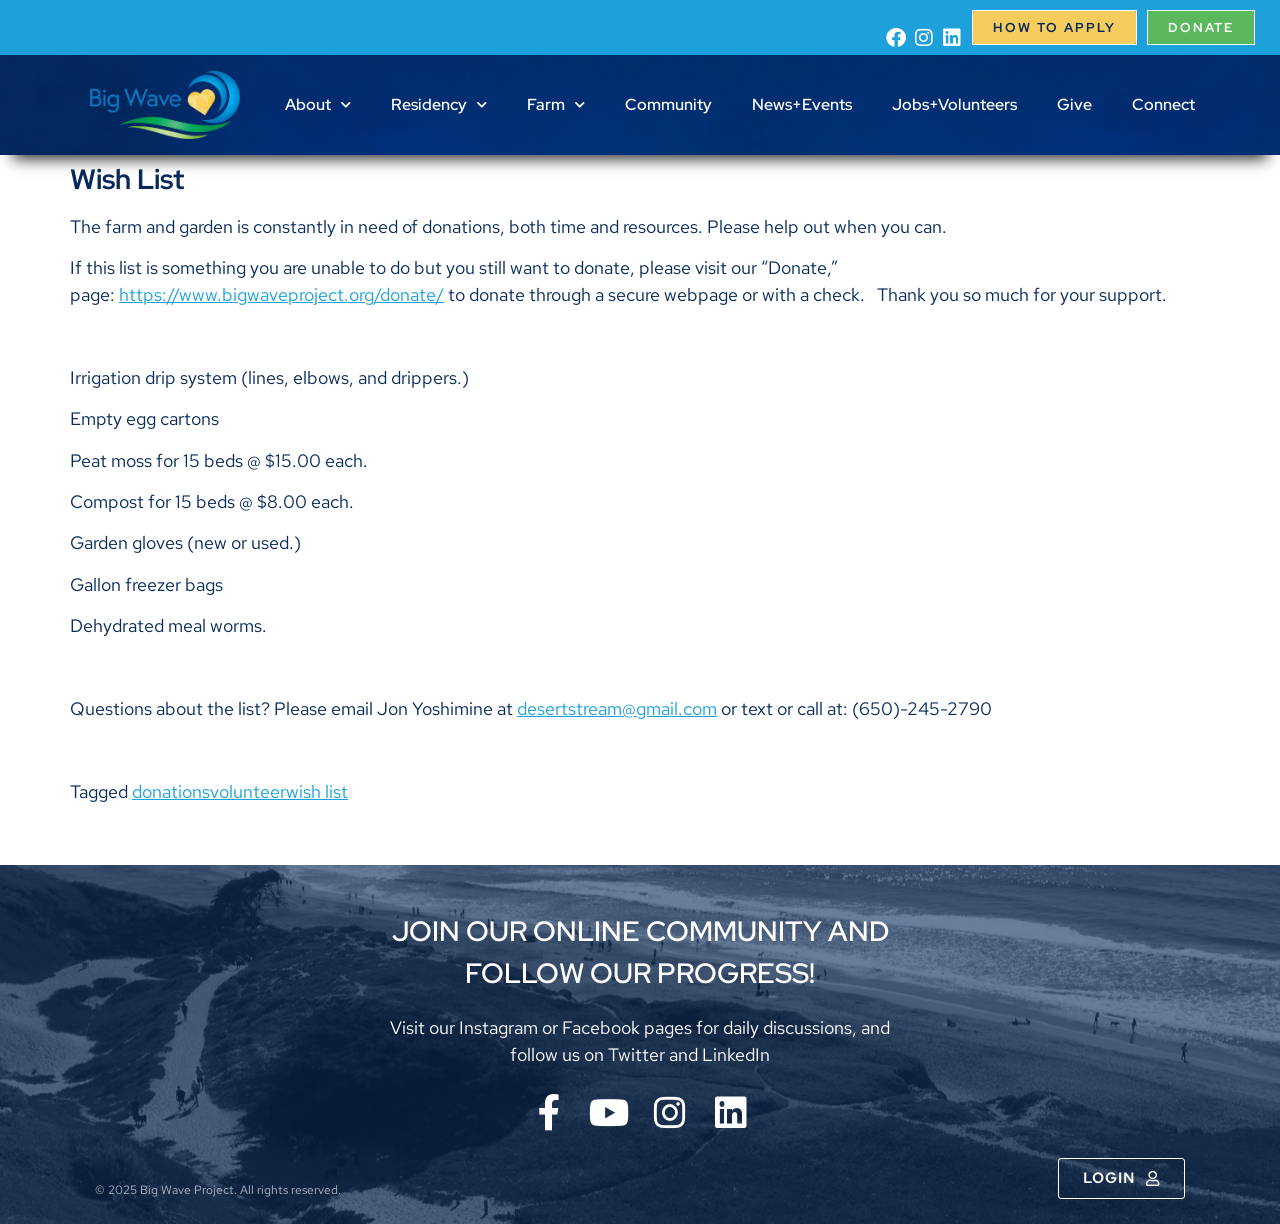 The width and height of the screenshot is (1280, 1224). I want to click on volunteer, so click(248, 791).